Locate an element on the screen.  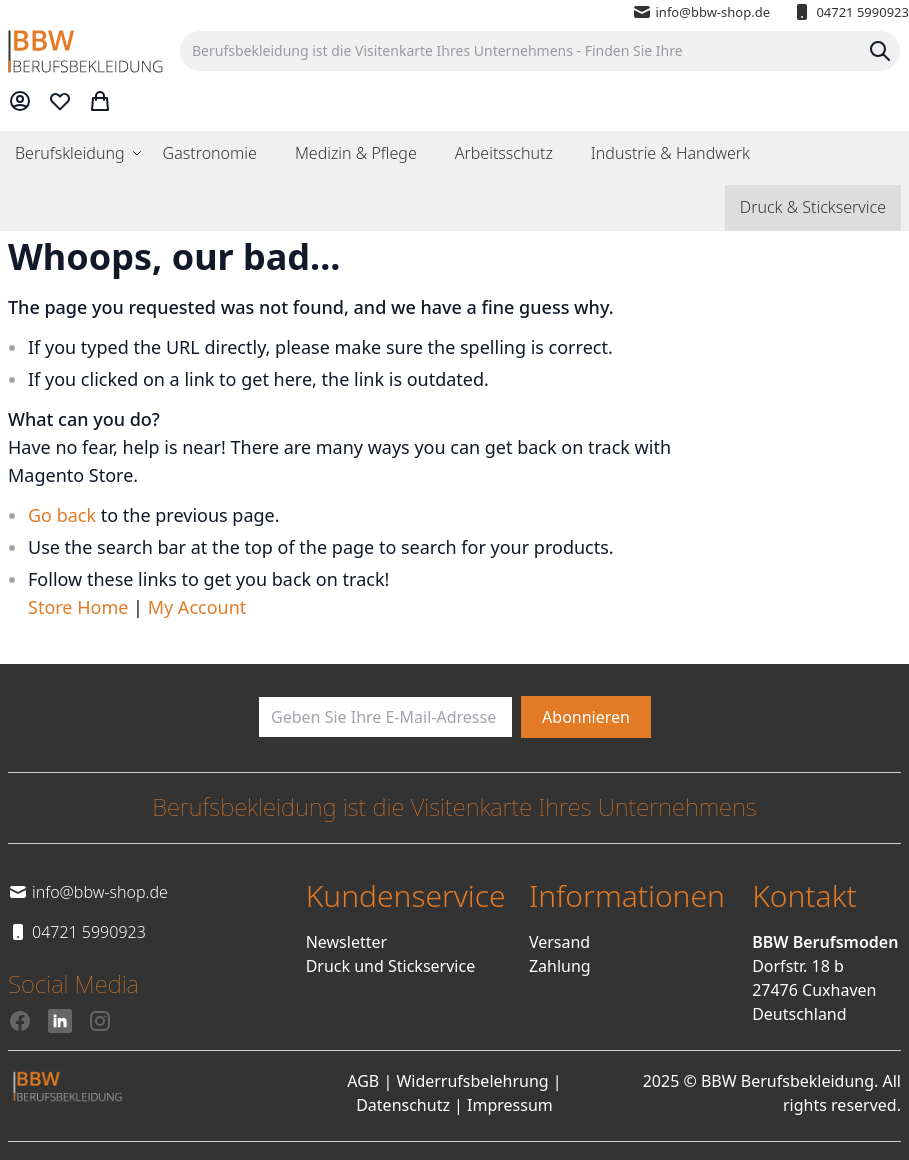
Store Home is located at coordinates (78, 607).